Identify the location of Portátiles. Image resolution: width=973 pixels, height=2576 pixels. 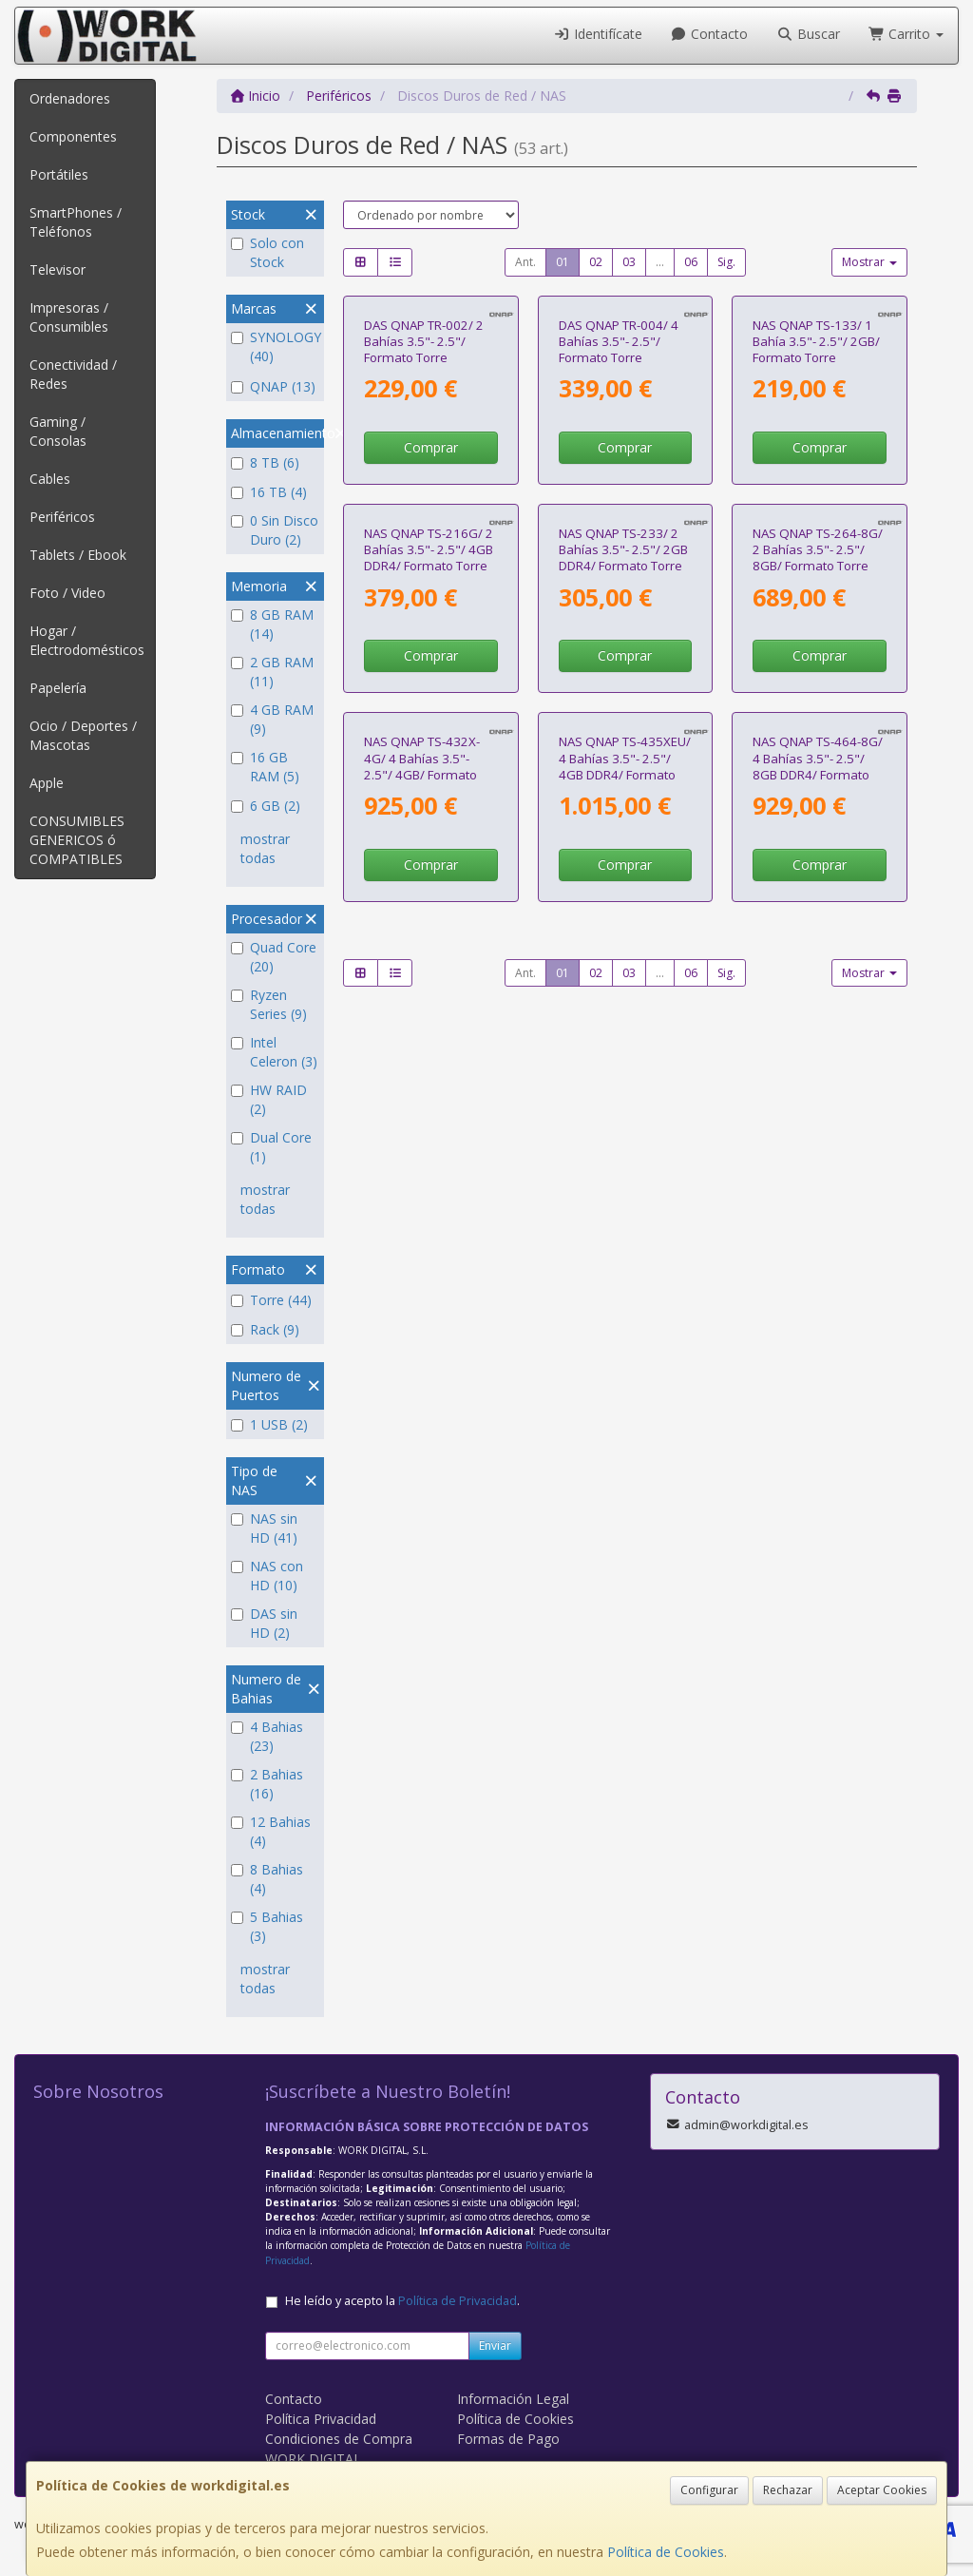
(58, 174).